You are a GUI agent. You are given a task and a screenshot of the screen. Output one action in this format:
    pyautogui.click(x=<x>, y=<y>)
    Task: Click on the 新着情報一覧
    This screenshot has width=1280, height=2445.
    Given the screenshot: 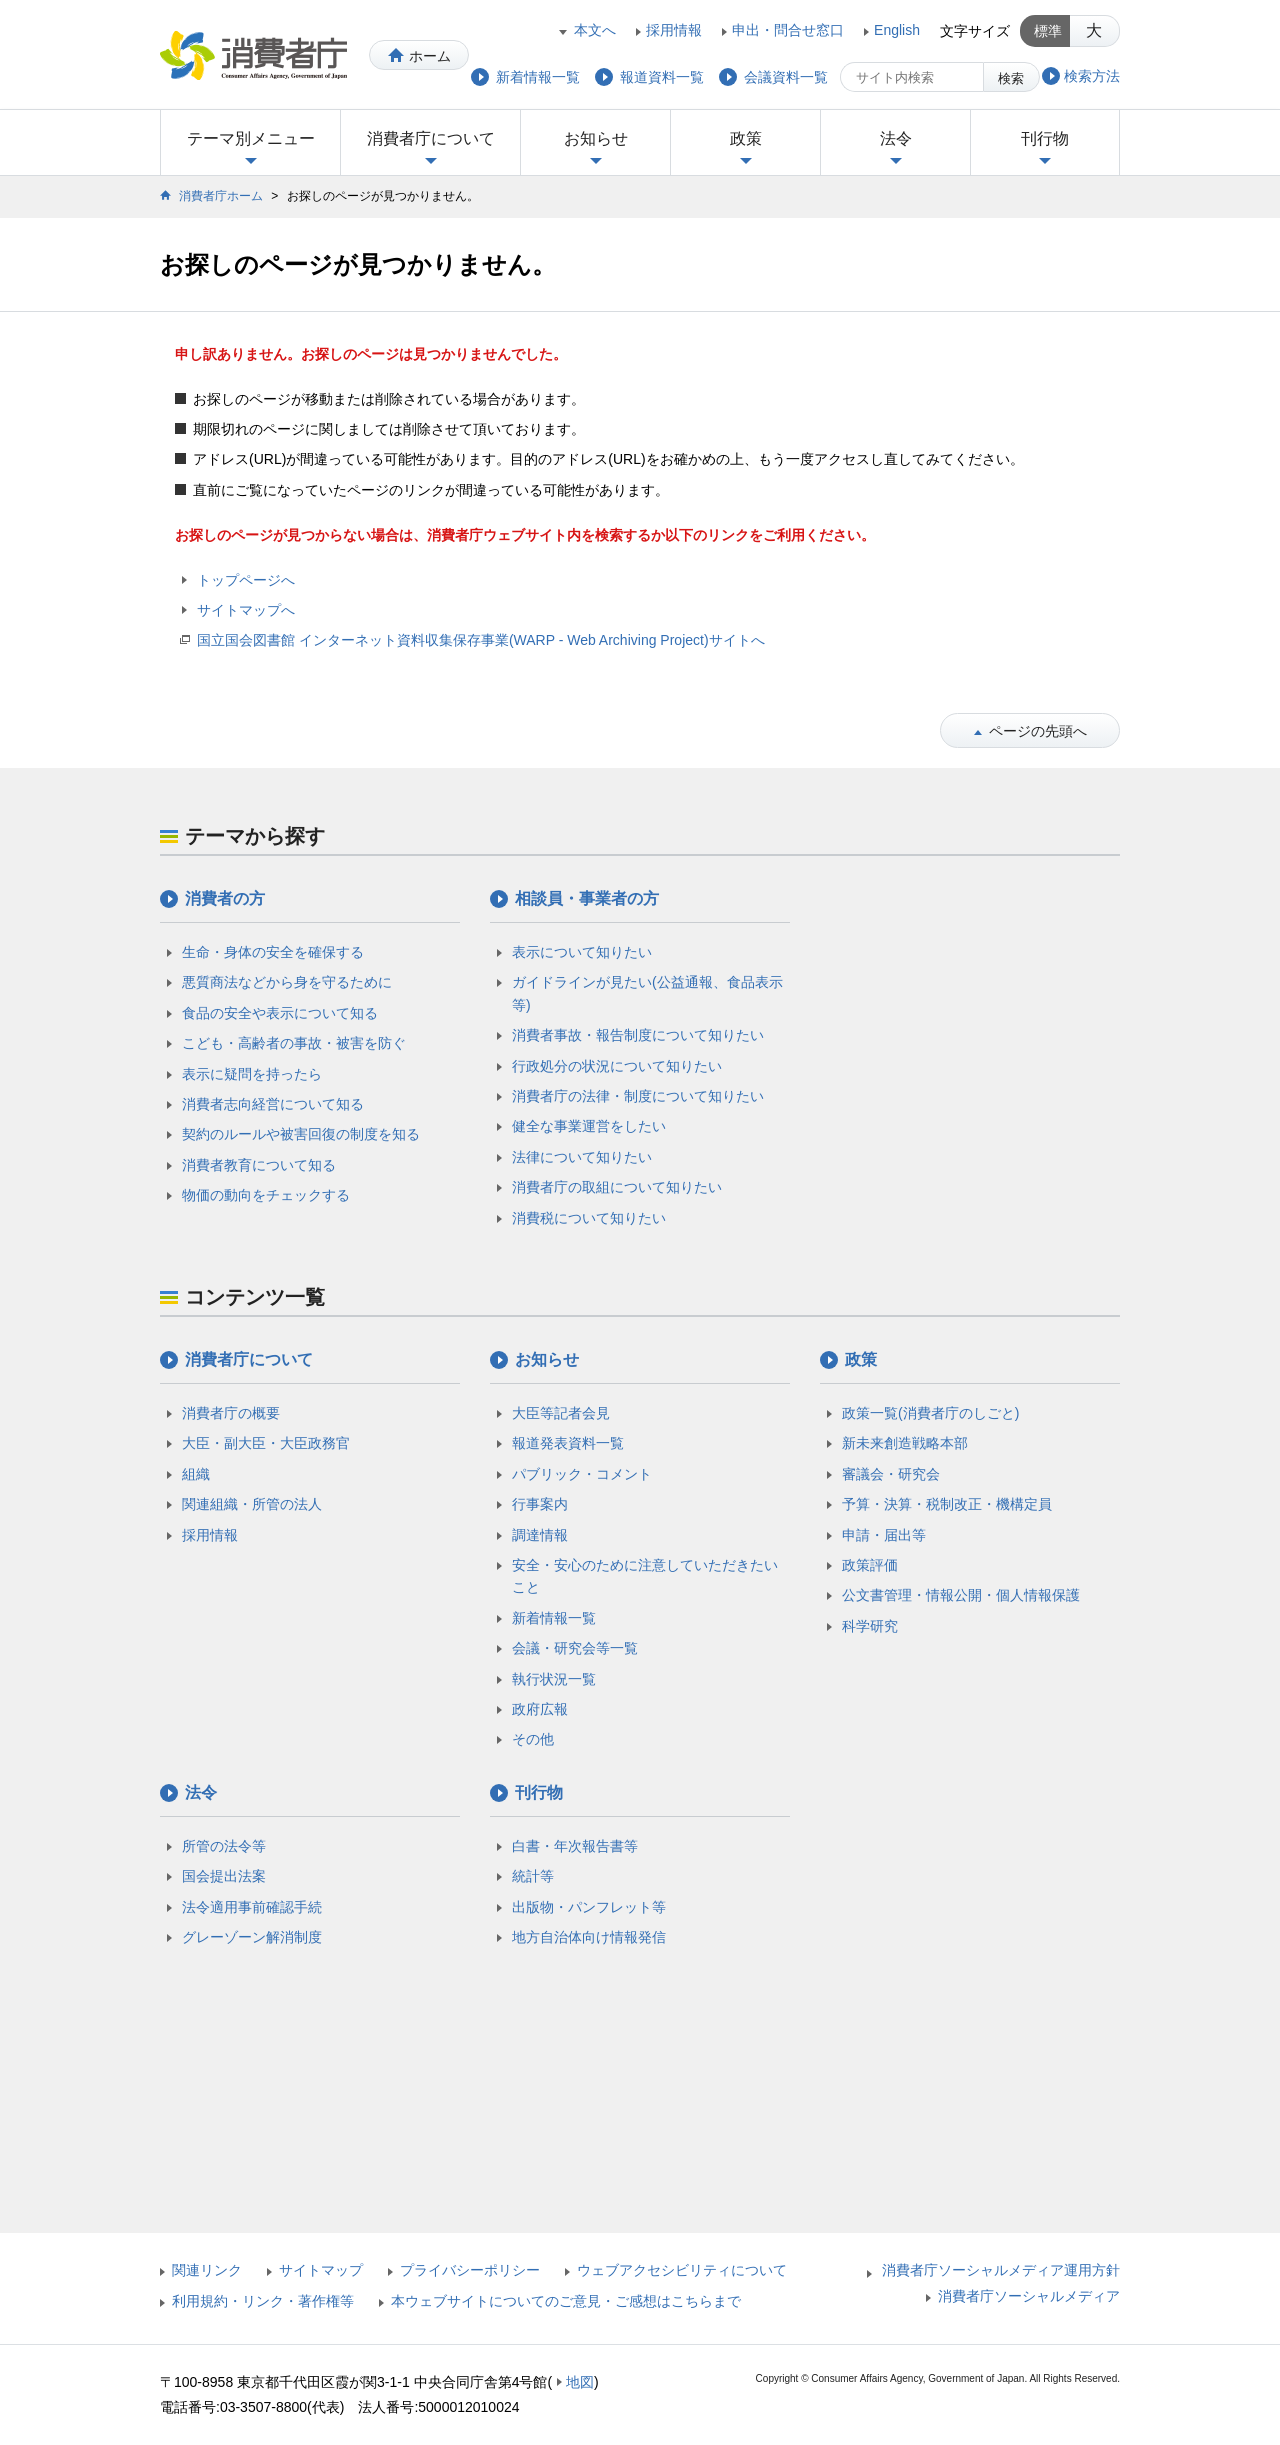 What is the action you would take?
    pyautogui.click(x=554, y=1618)
    